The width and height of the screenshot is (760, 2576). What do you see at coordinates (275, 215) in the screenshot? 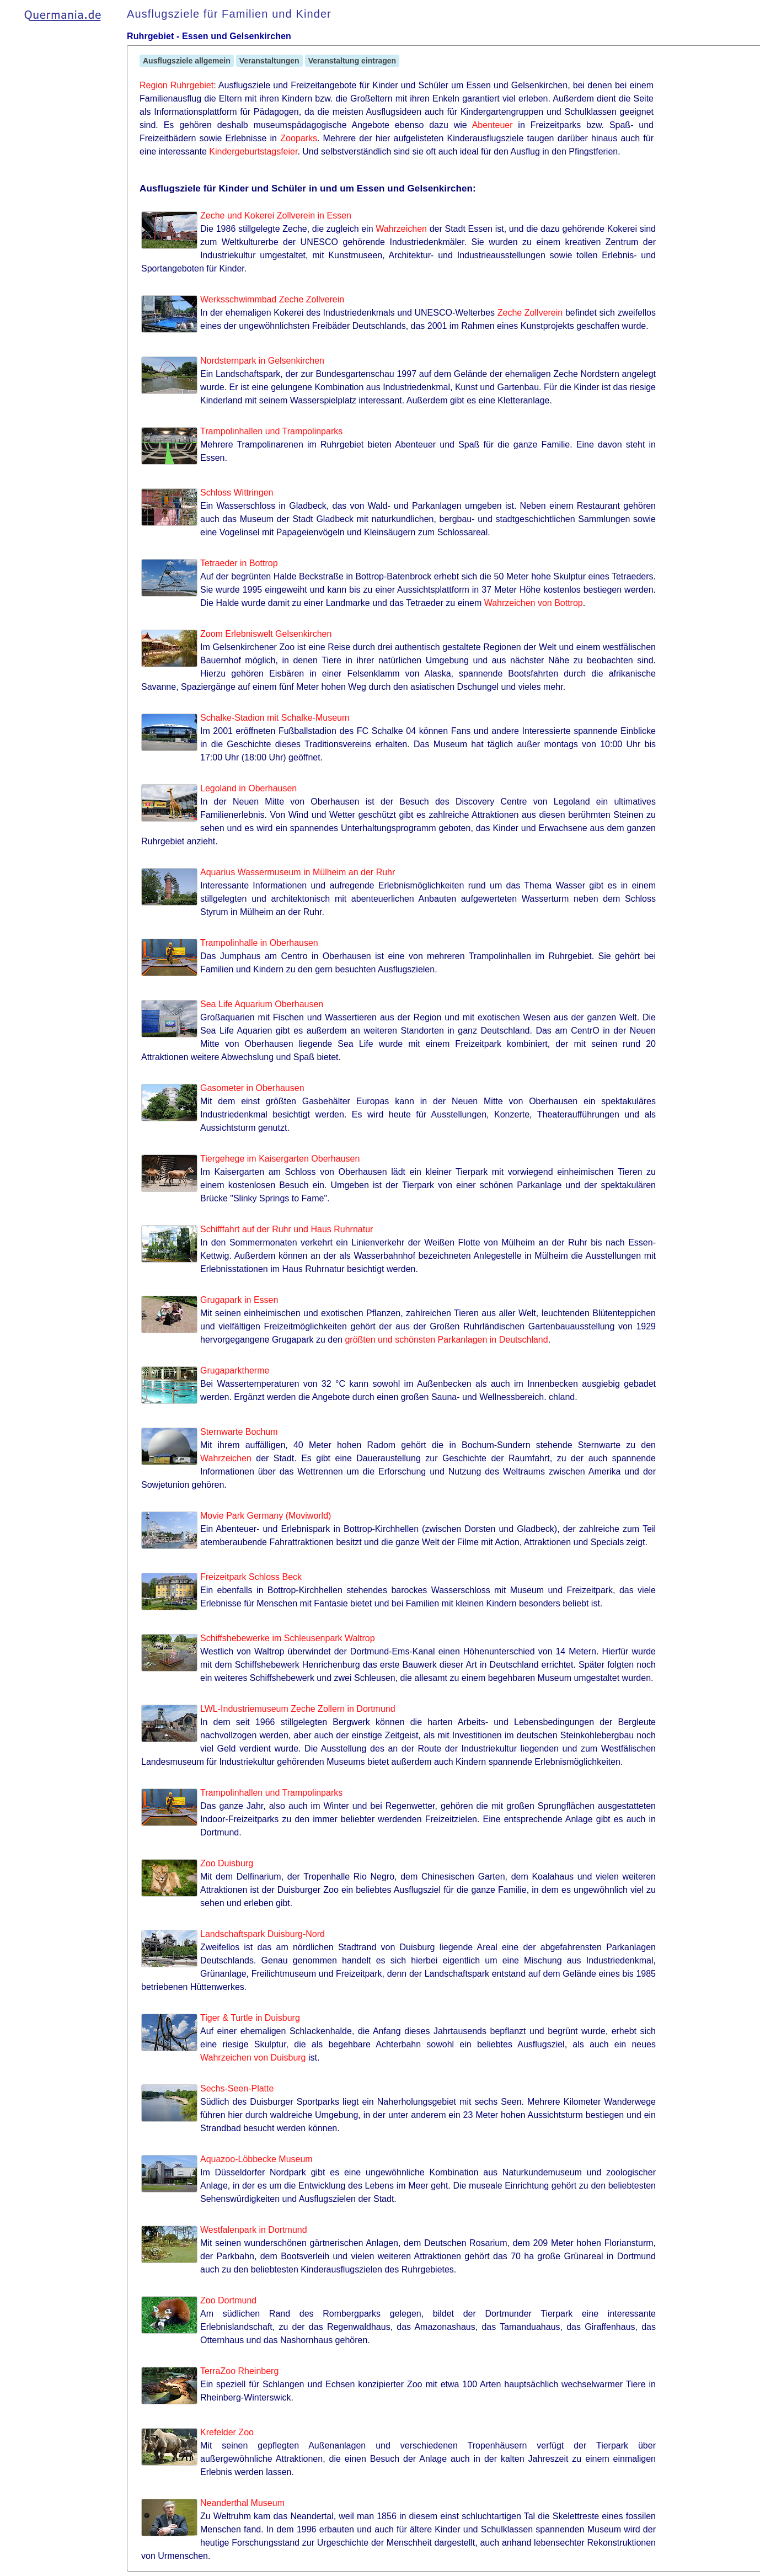
I see `Zeche und Kokerei Zollverein in Essen` at bounding box center [275, 215].